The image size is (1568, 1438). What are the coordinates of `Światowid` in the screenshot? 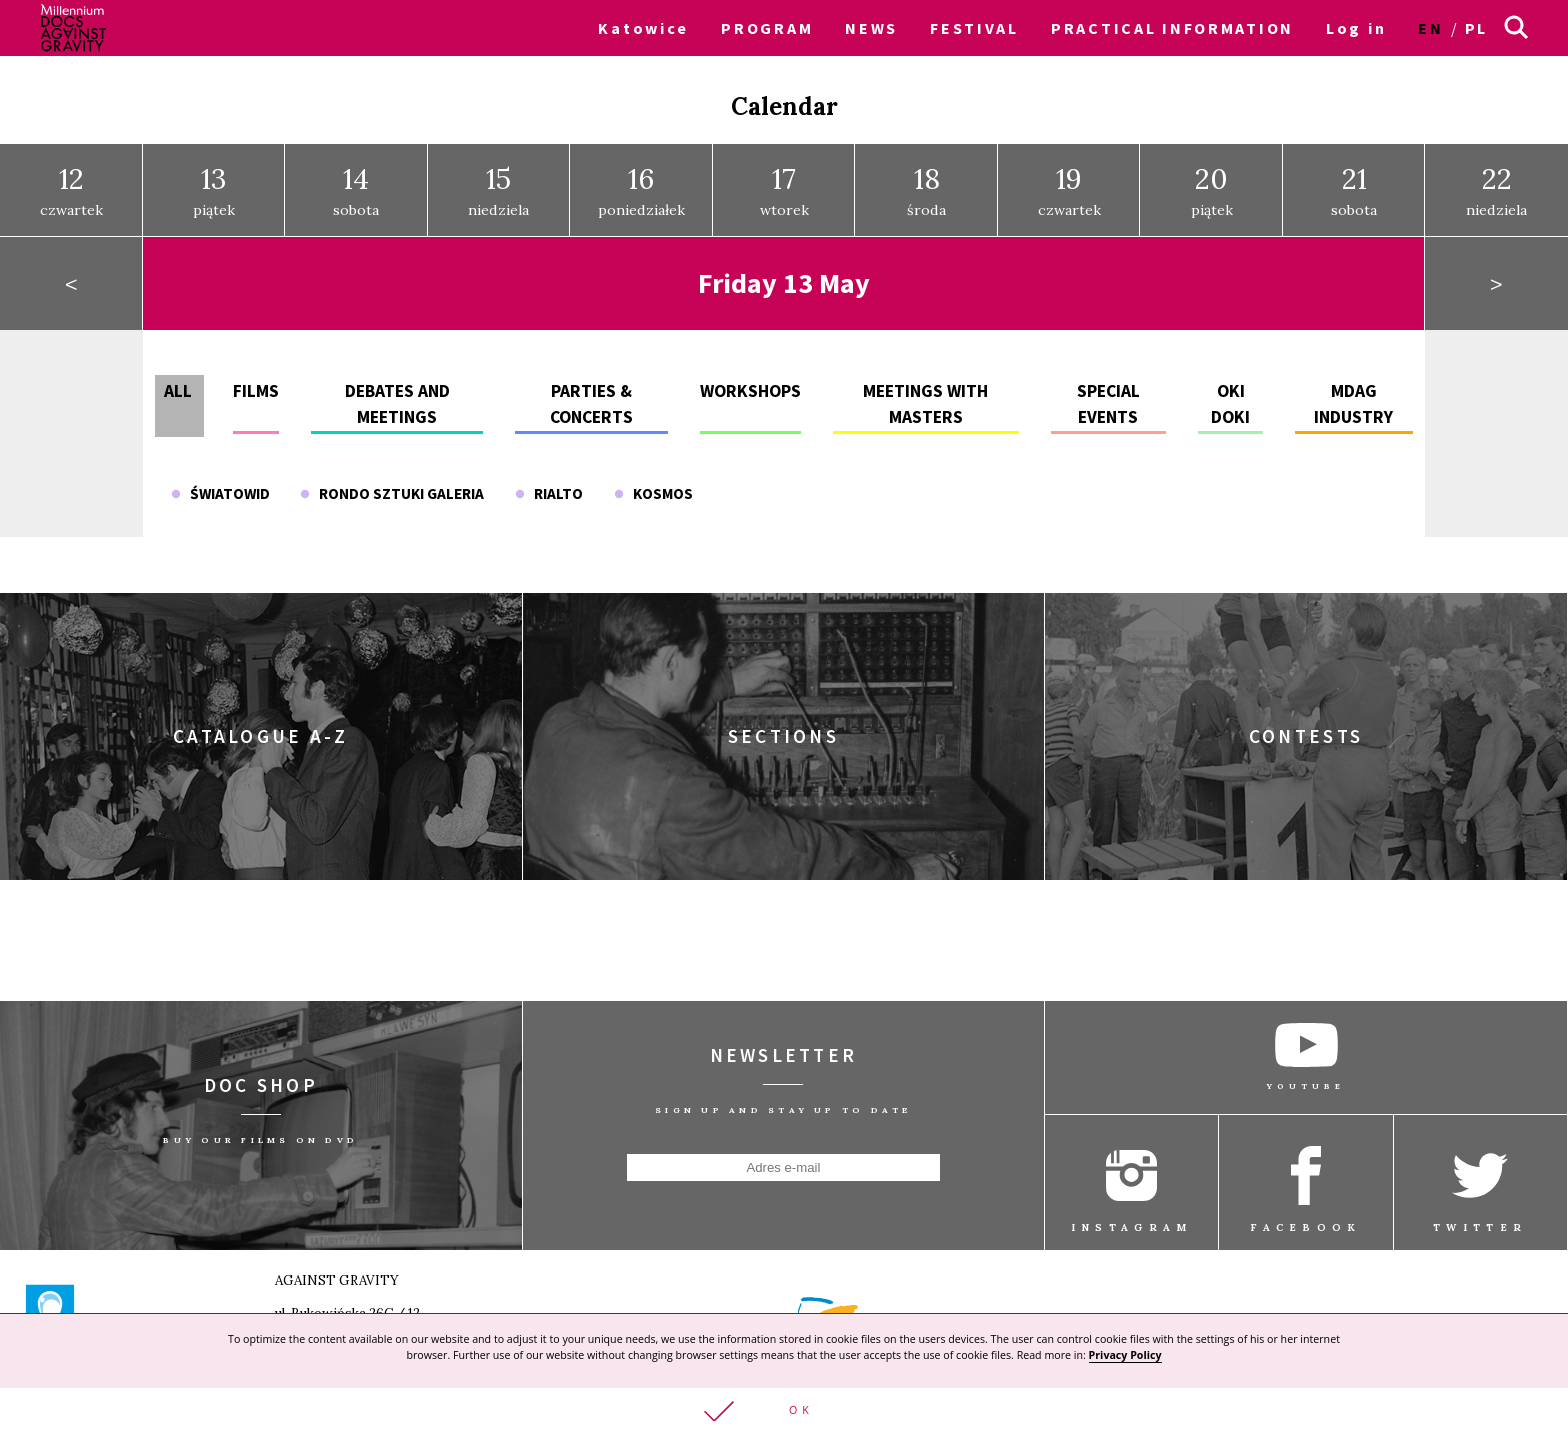 It's located at (220, 492).